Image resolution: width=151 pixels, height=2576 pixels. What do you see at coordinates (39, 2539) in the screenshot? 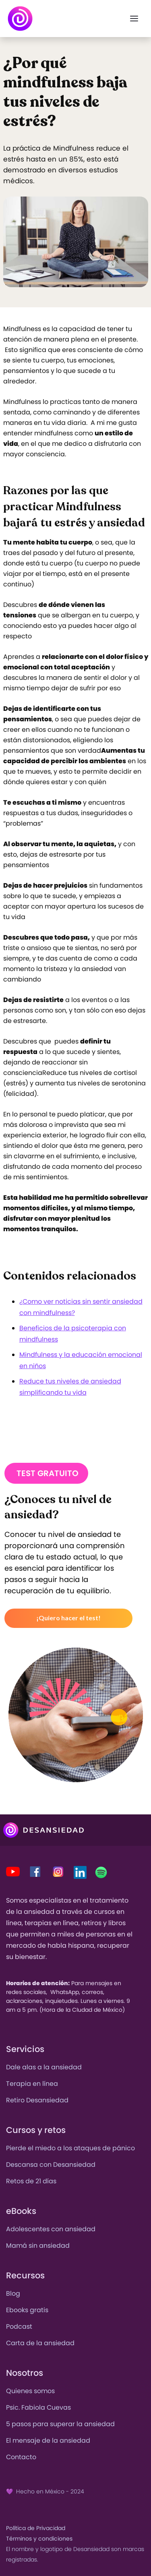
I see `Términos y condiciones` at bounding box center [39, 2539].